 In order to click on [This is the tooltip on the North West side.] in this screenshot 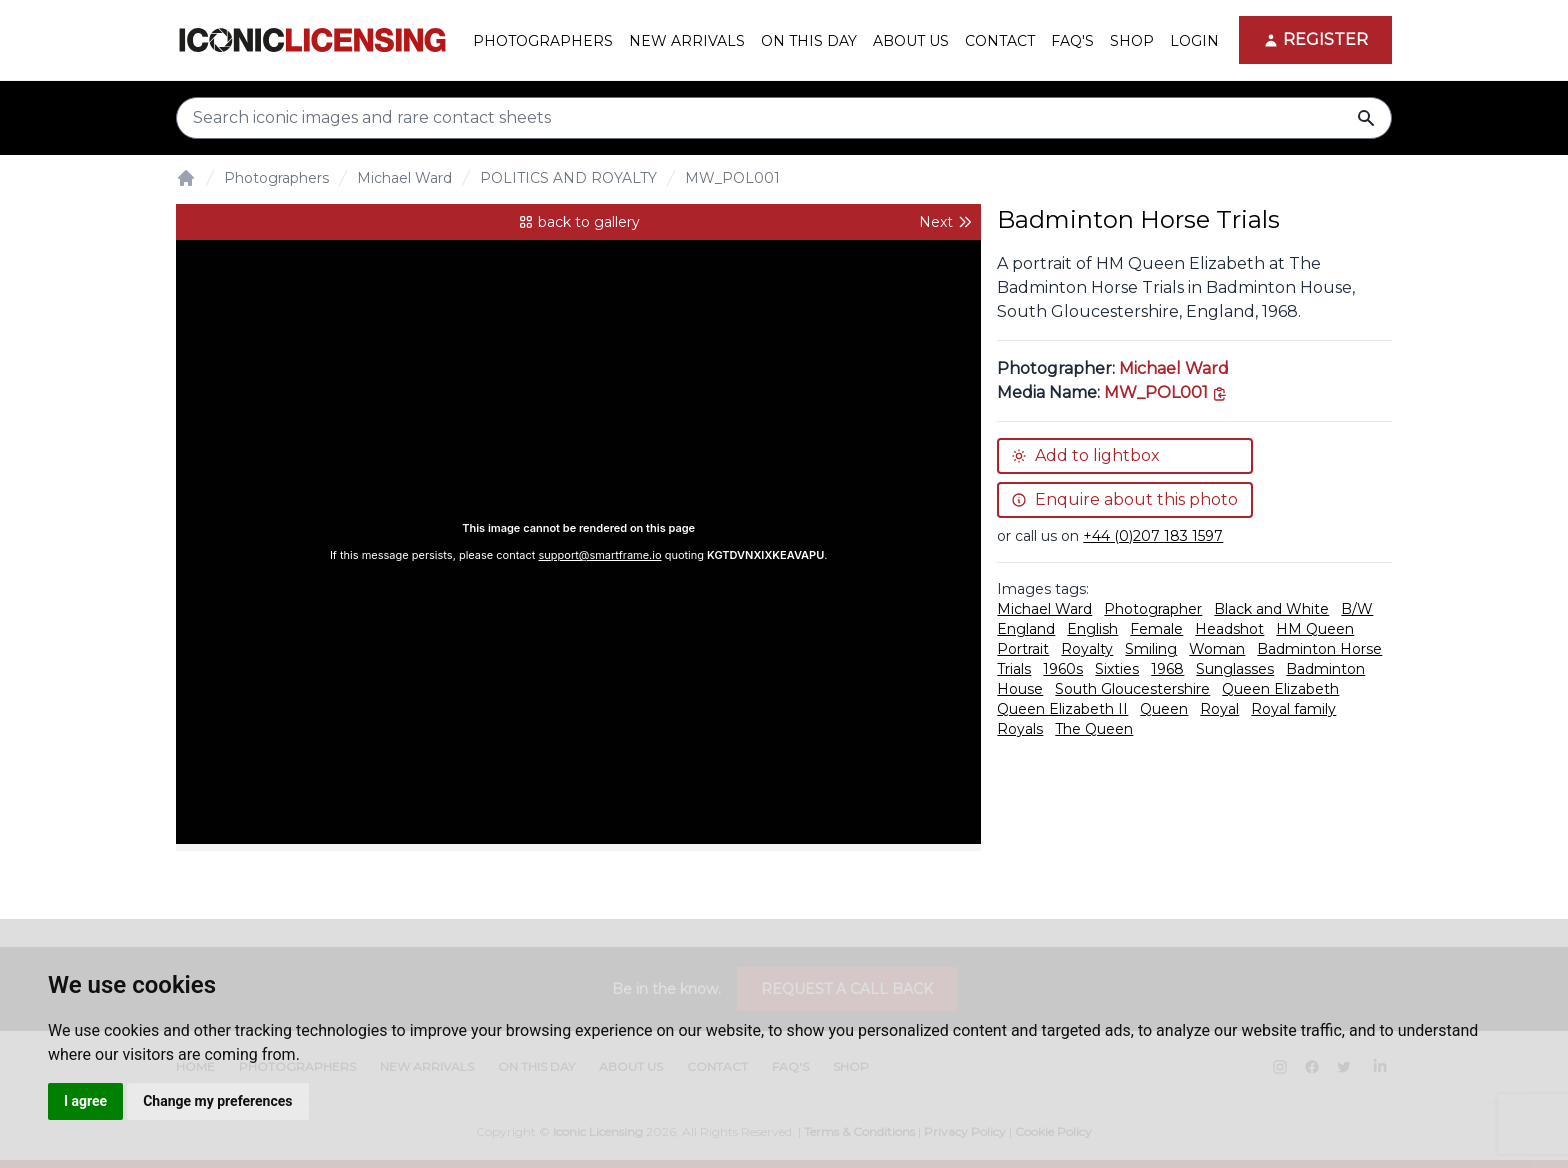, I will do `click(1166, 392)`.